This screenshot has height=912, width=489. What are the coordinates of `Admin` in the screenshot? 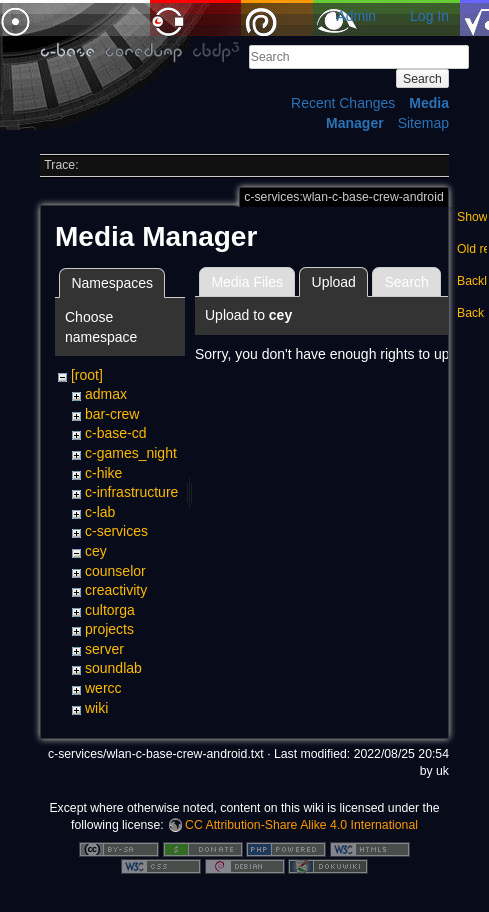 It's located at (356, 16).